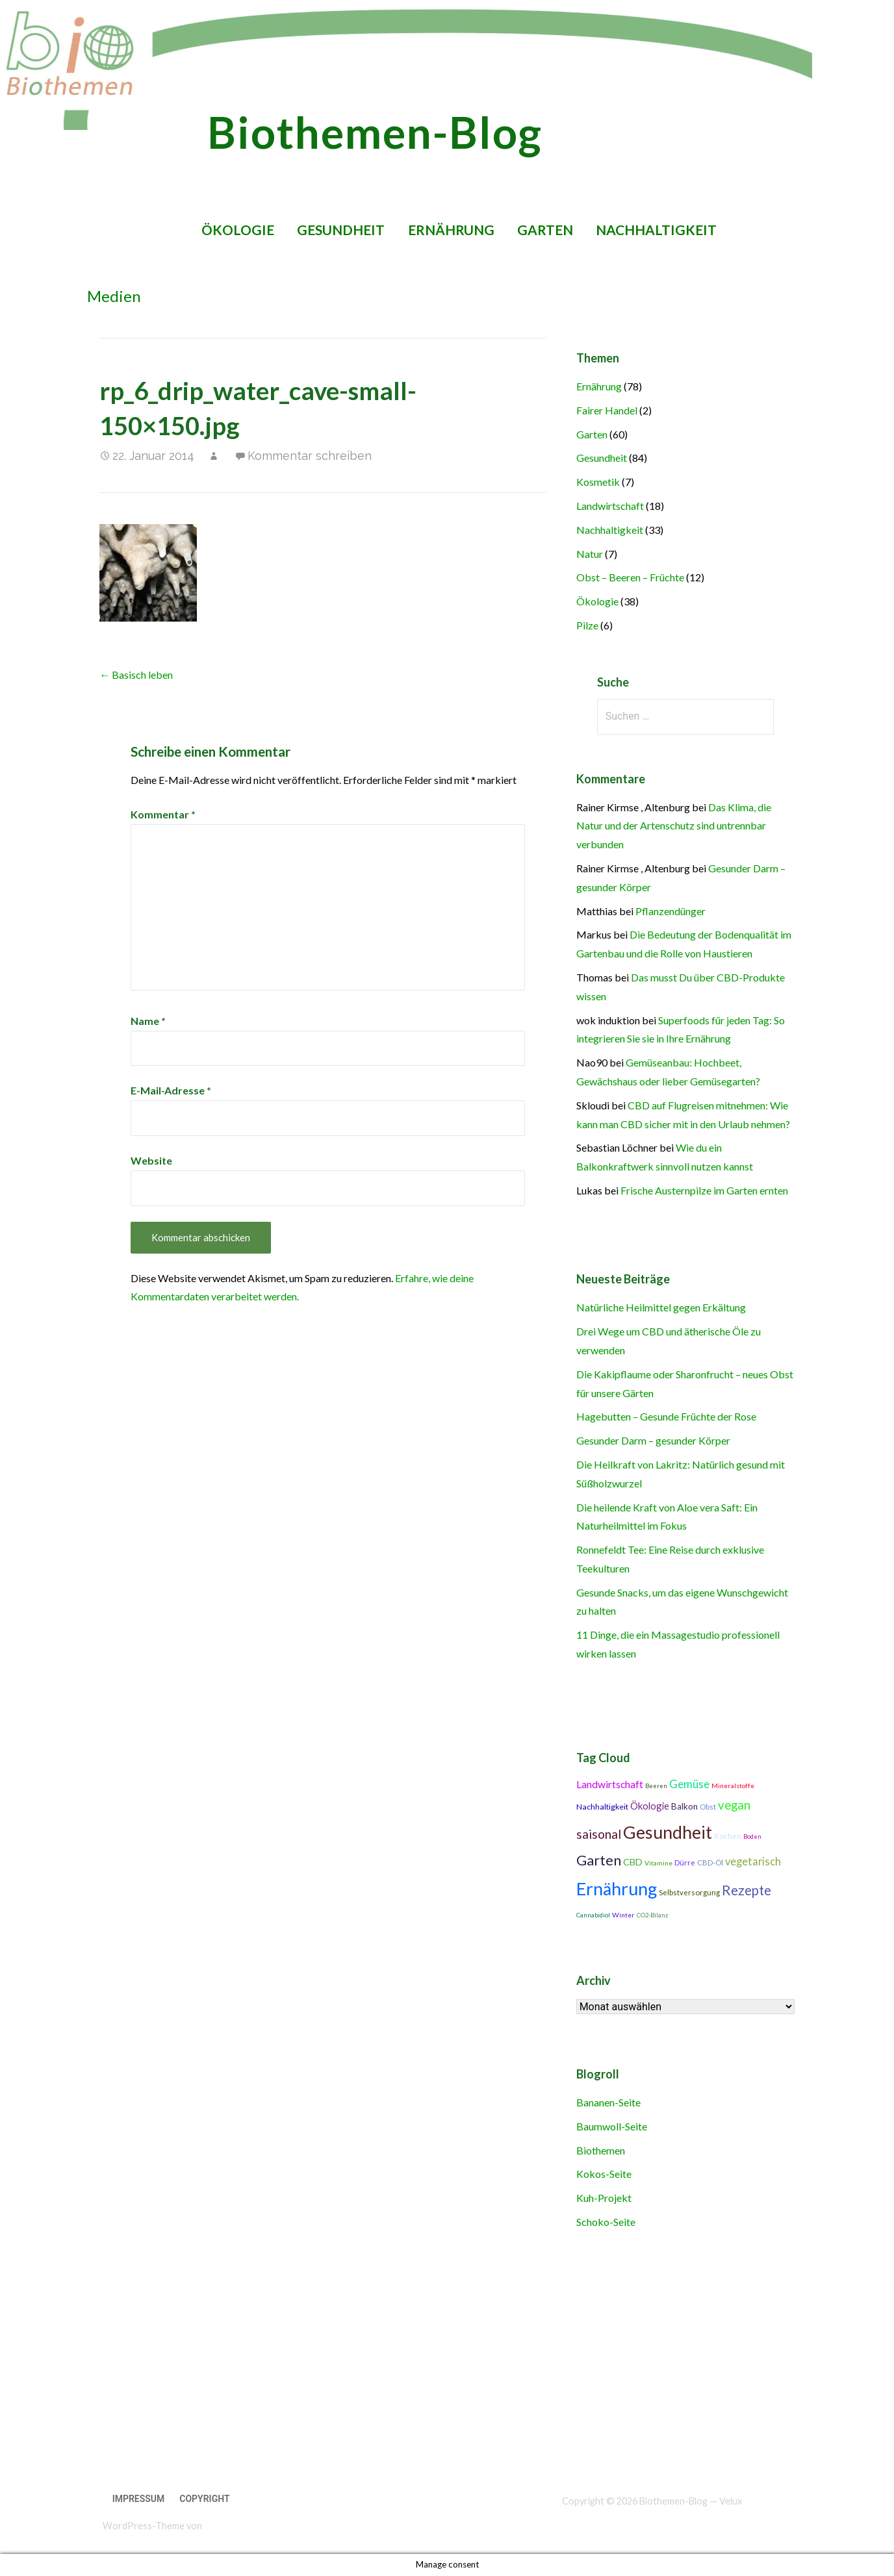 The height and width of the screenshot is (2576, 894). I want to click on Kommentar schreiben, so click(310, 455).